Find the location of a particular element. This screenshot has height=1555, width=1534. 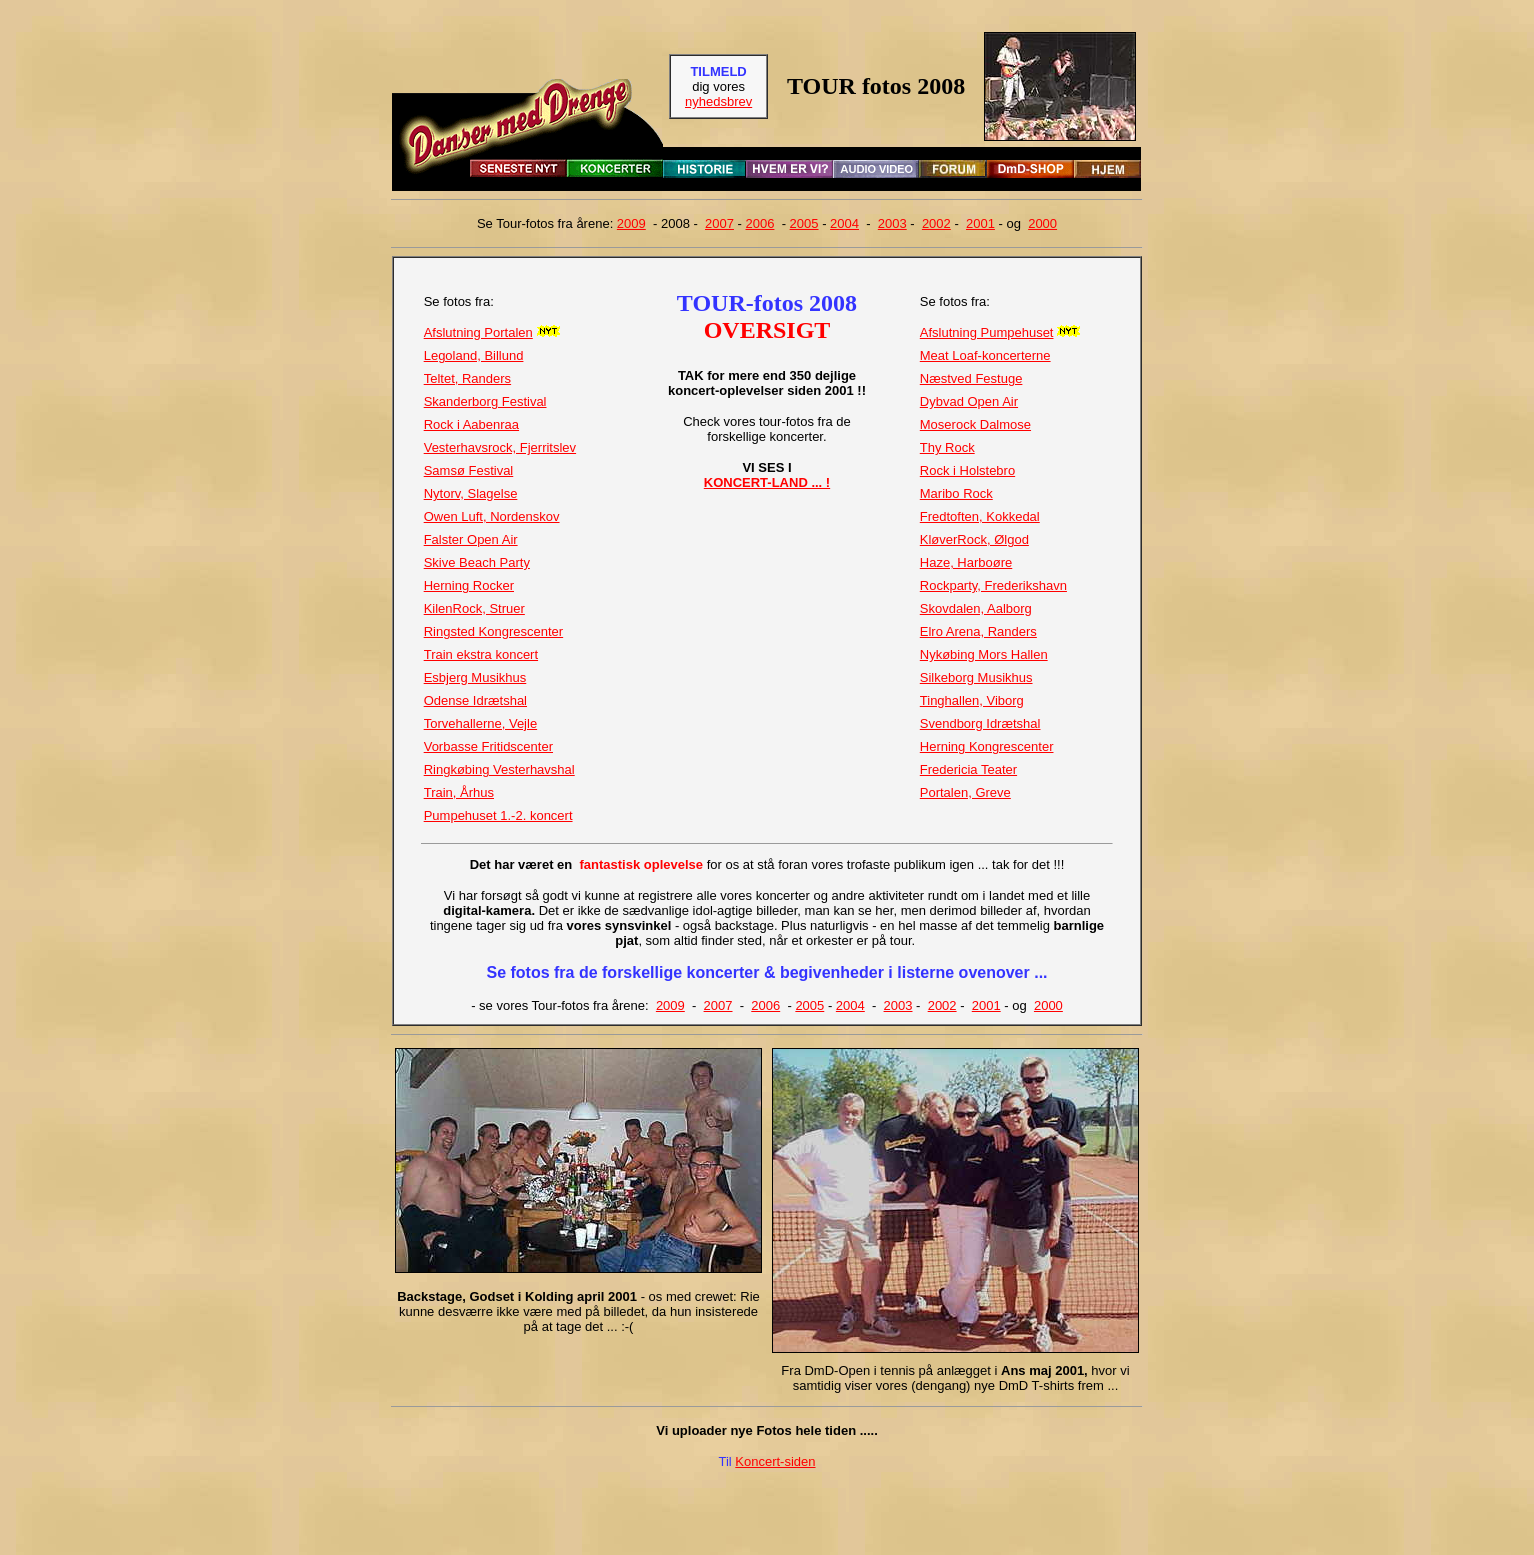

Koncert-siden is located at coordinates (775, 1461).